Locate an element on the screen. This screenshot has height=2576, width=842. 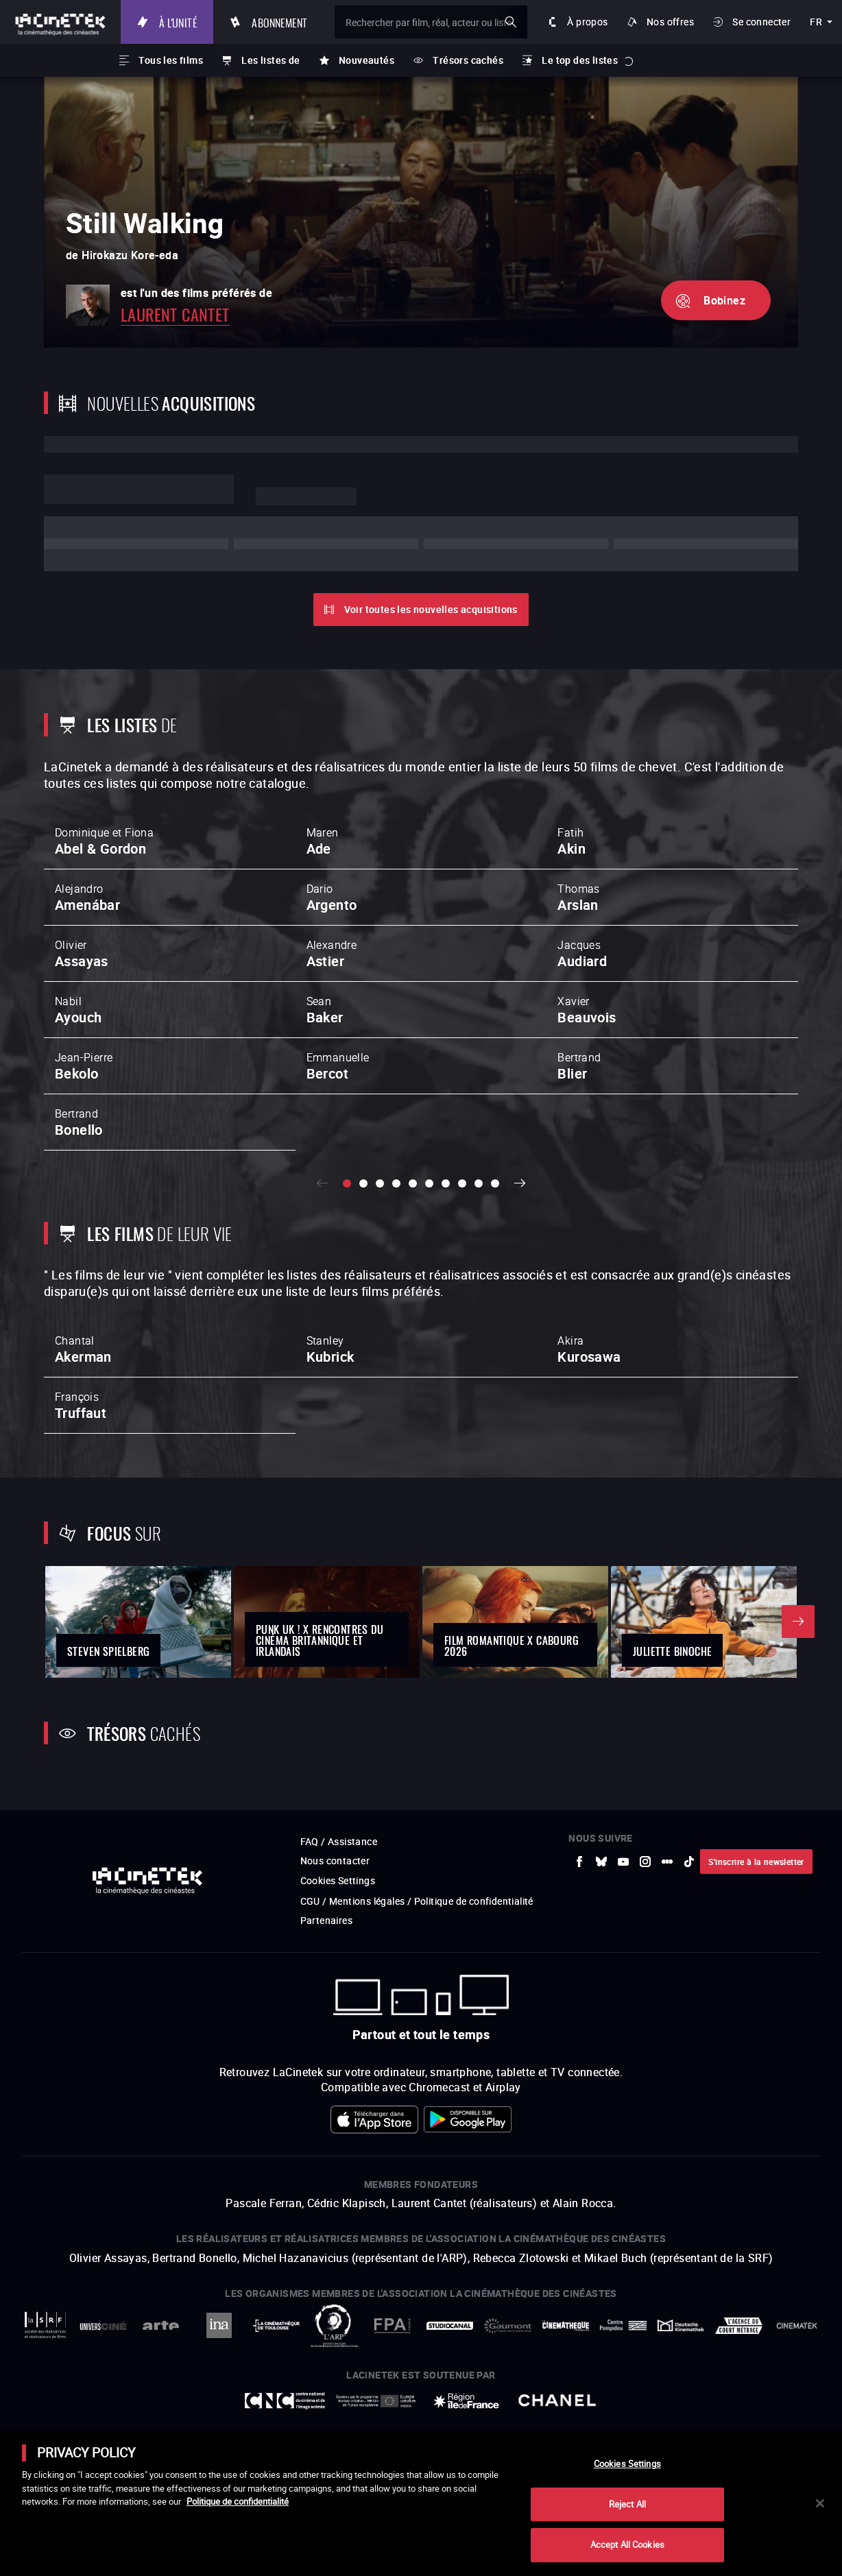
[vers site externe Bluesky] is located at coordinates (601, 1943).